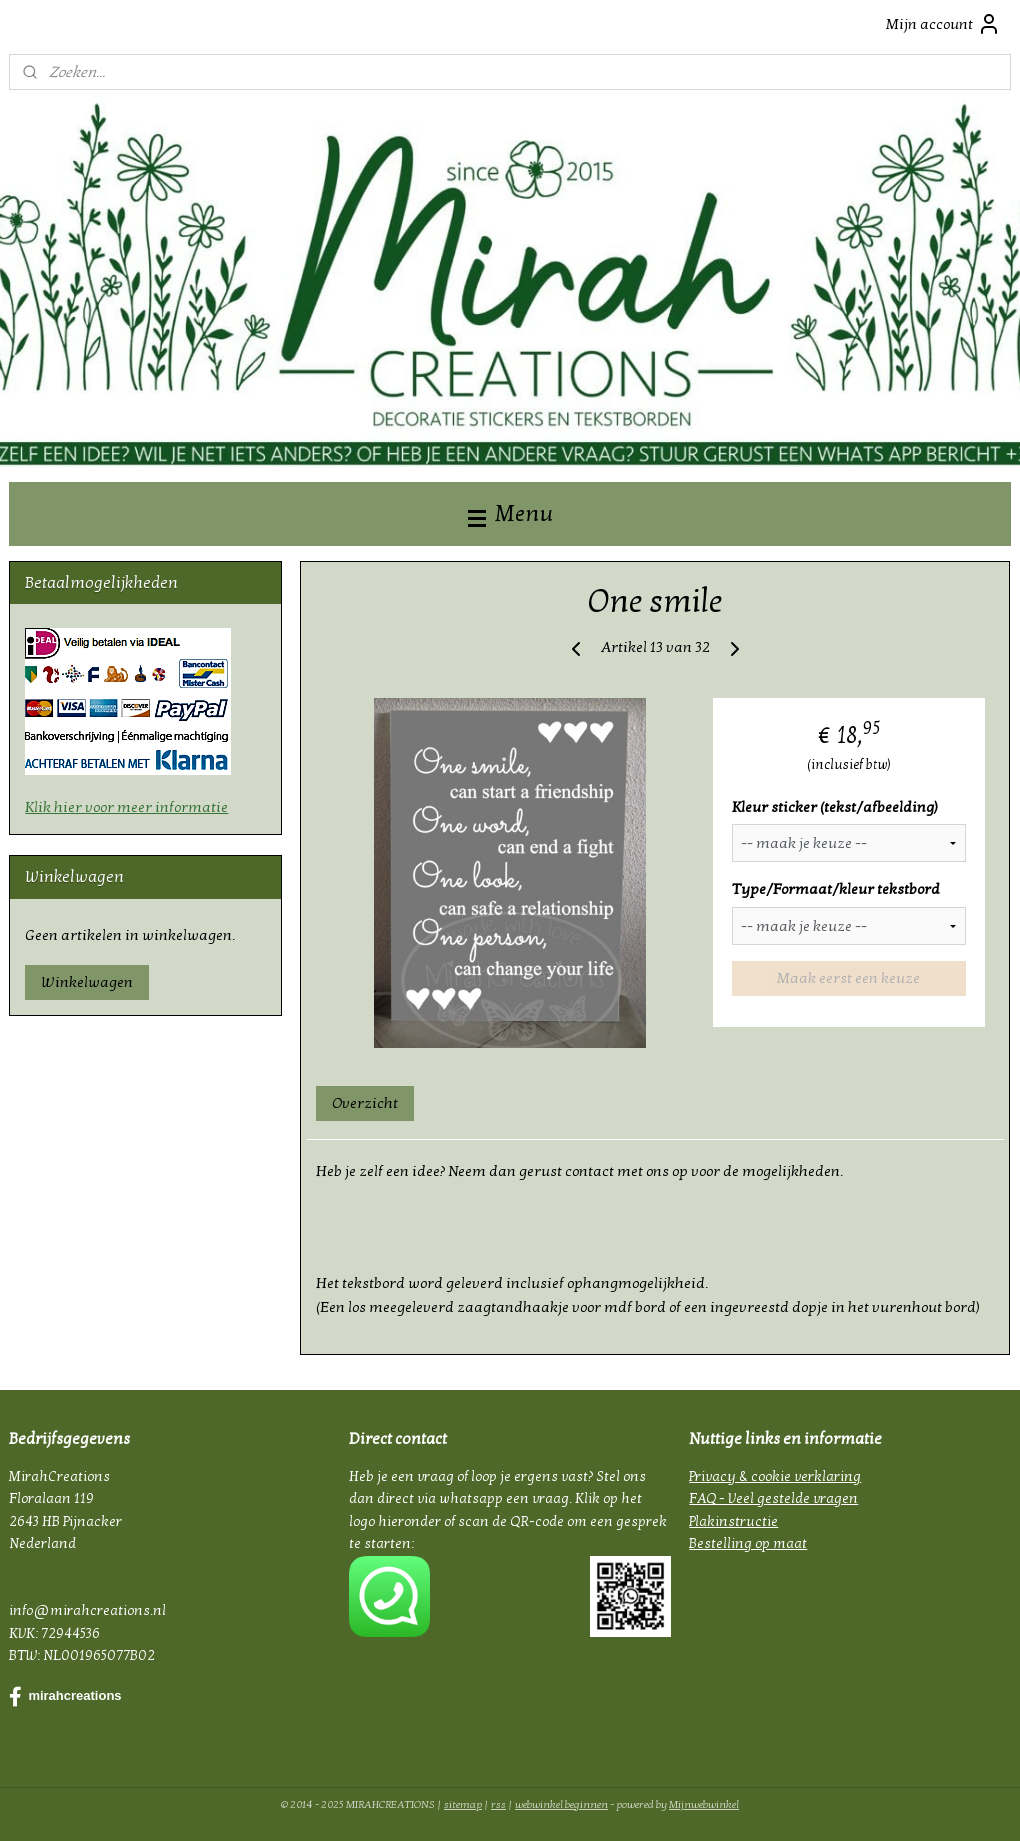  I want to click on Plakinstructie, so click(733, 1521).